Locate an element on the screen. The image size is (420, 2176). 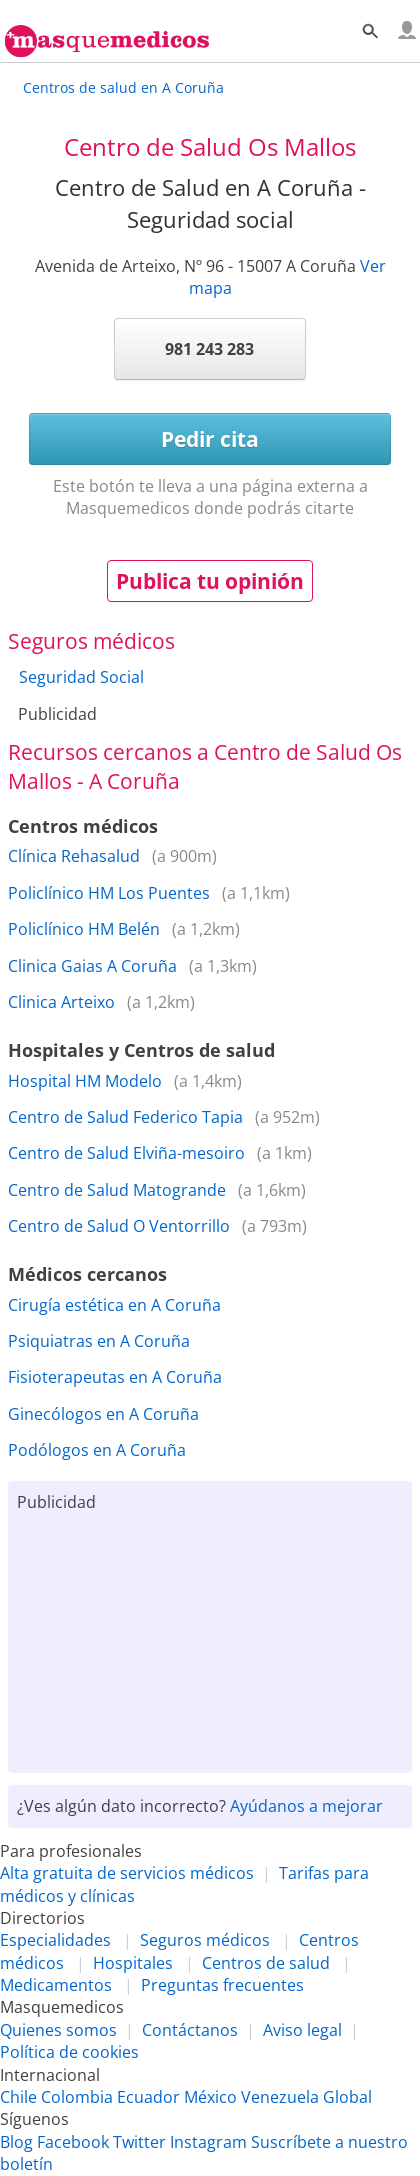
981 243 283 is located at coordinates (209, 349).